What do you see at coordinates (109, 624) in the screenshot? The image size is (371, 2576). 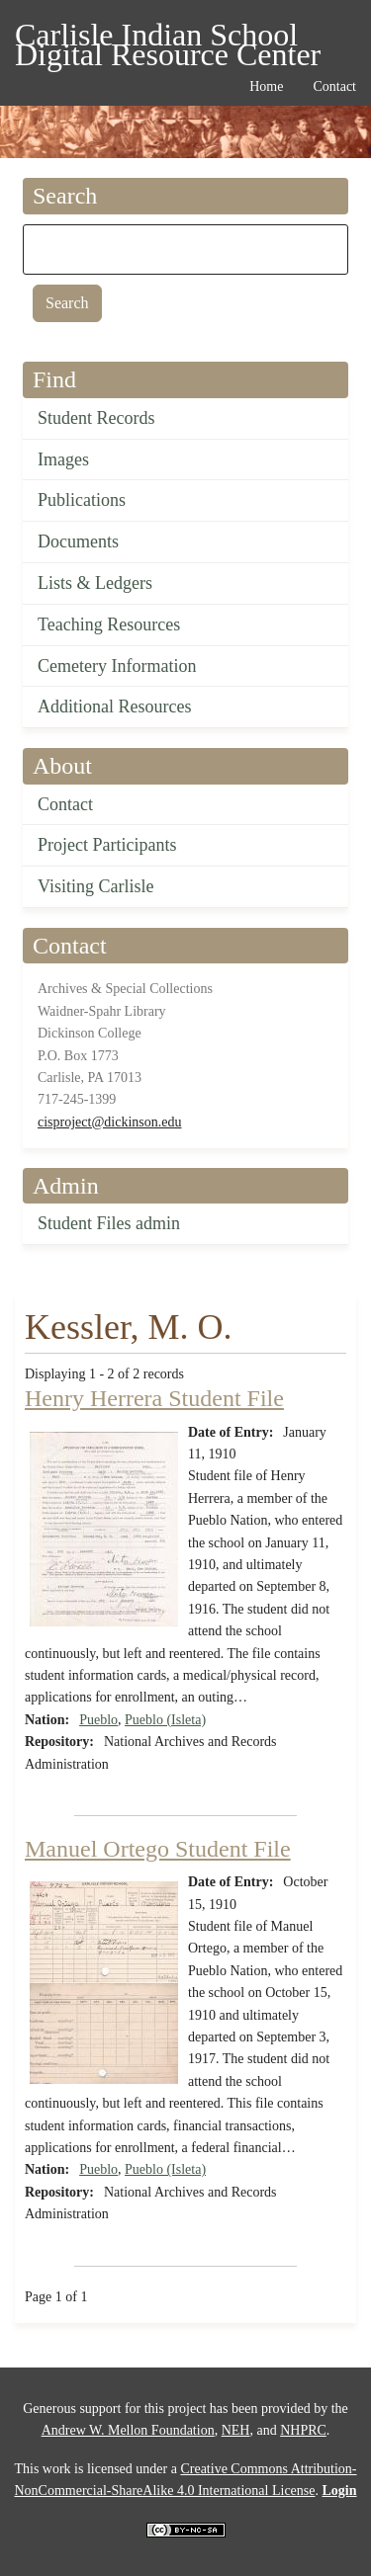 I see `Teaching Resources` at bounding box center [109, 624].